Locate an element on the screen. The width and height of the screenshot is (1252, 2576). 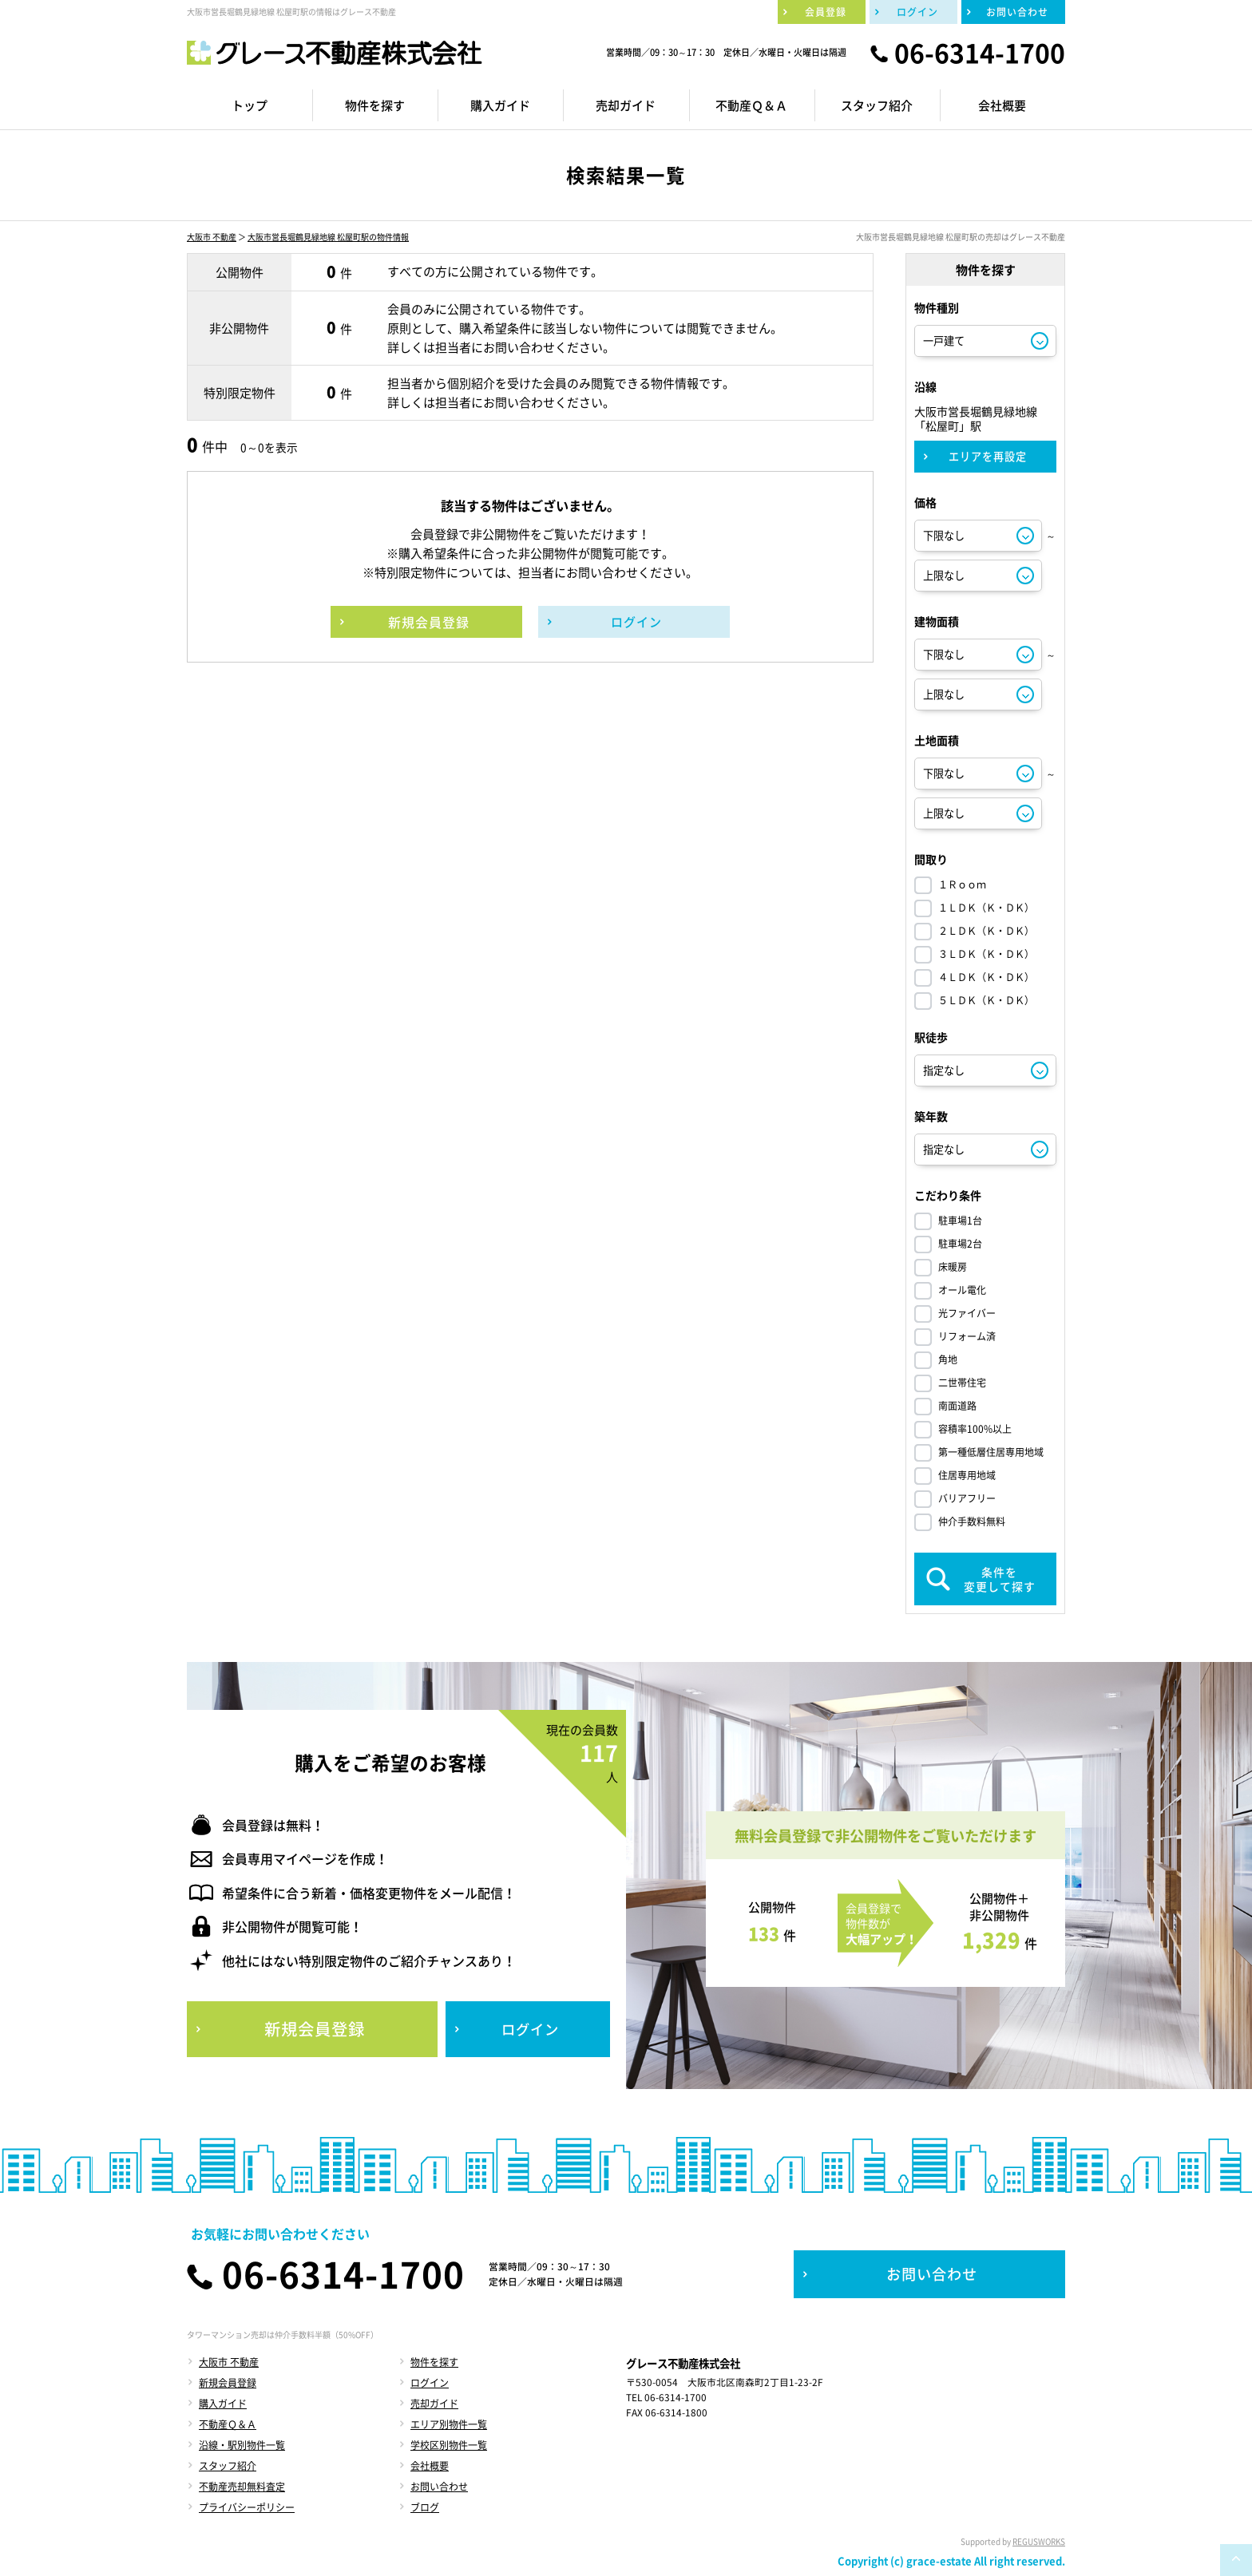
エリア別物件一覧 is located at coordinates (448, 2424).